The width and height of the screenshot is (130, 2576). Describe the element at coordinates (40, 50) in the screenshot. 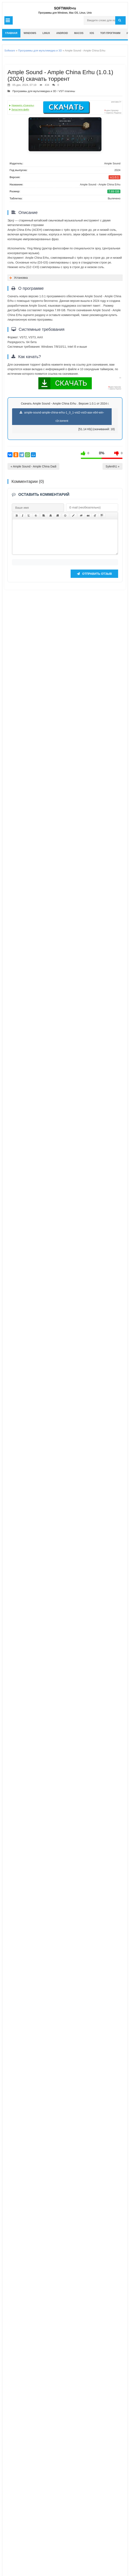

I see `Программы для мультимедиа и 3D` at that location.